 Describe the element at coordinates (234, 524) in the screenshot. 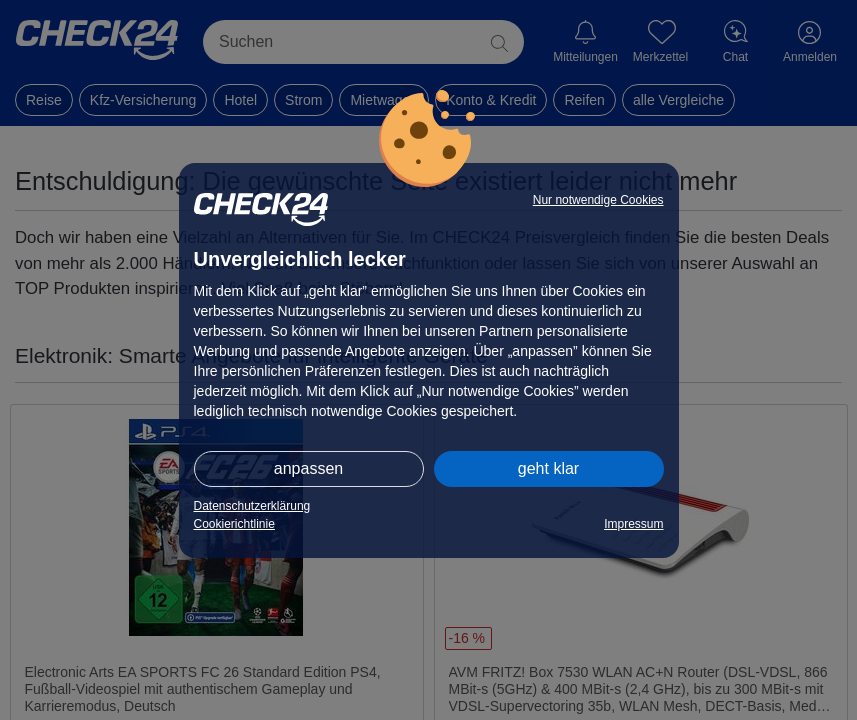

I see `Cookierichtlinie` at that location.